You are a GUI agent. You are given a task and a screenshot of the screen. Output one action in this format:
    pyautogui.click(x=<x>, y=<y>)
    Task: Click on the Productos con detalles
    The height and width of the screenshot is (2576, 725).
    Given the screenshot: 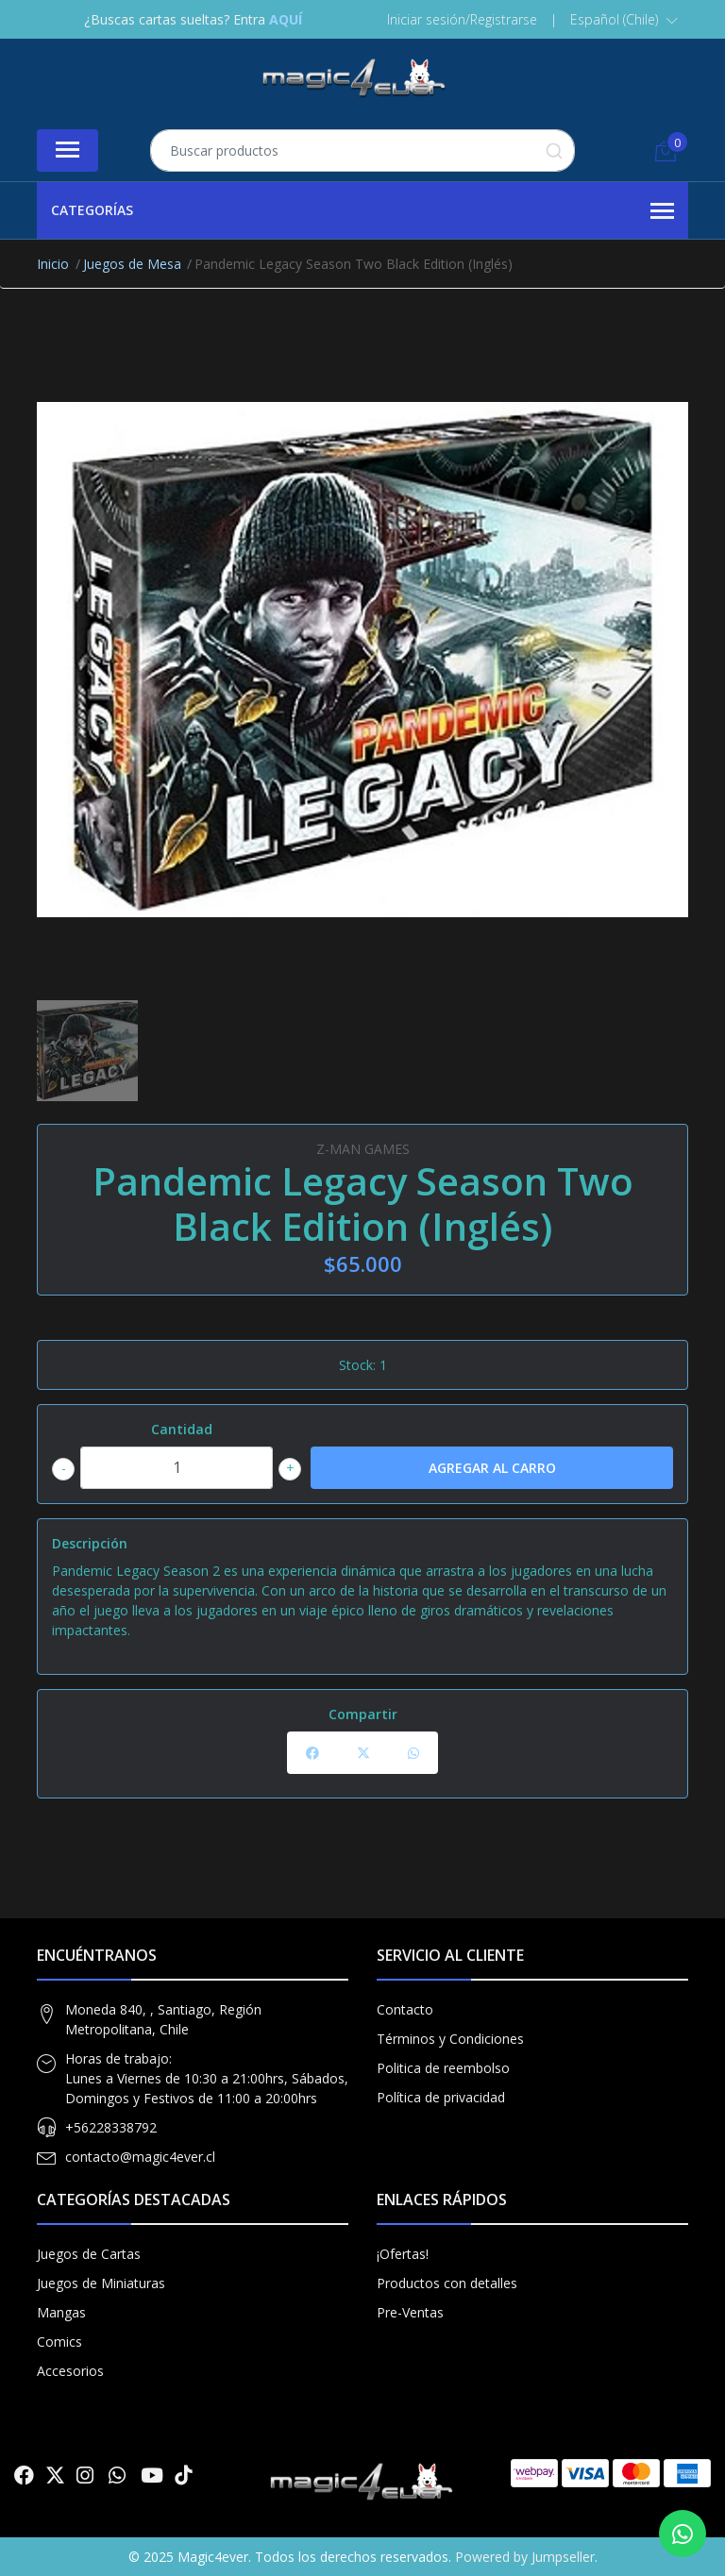 What is the action you would take?
    pyautogui.click(x=447, y=2283)
    